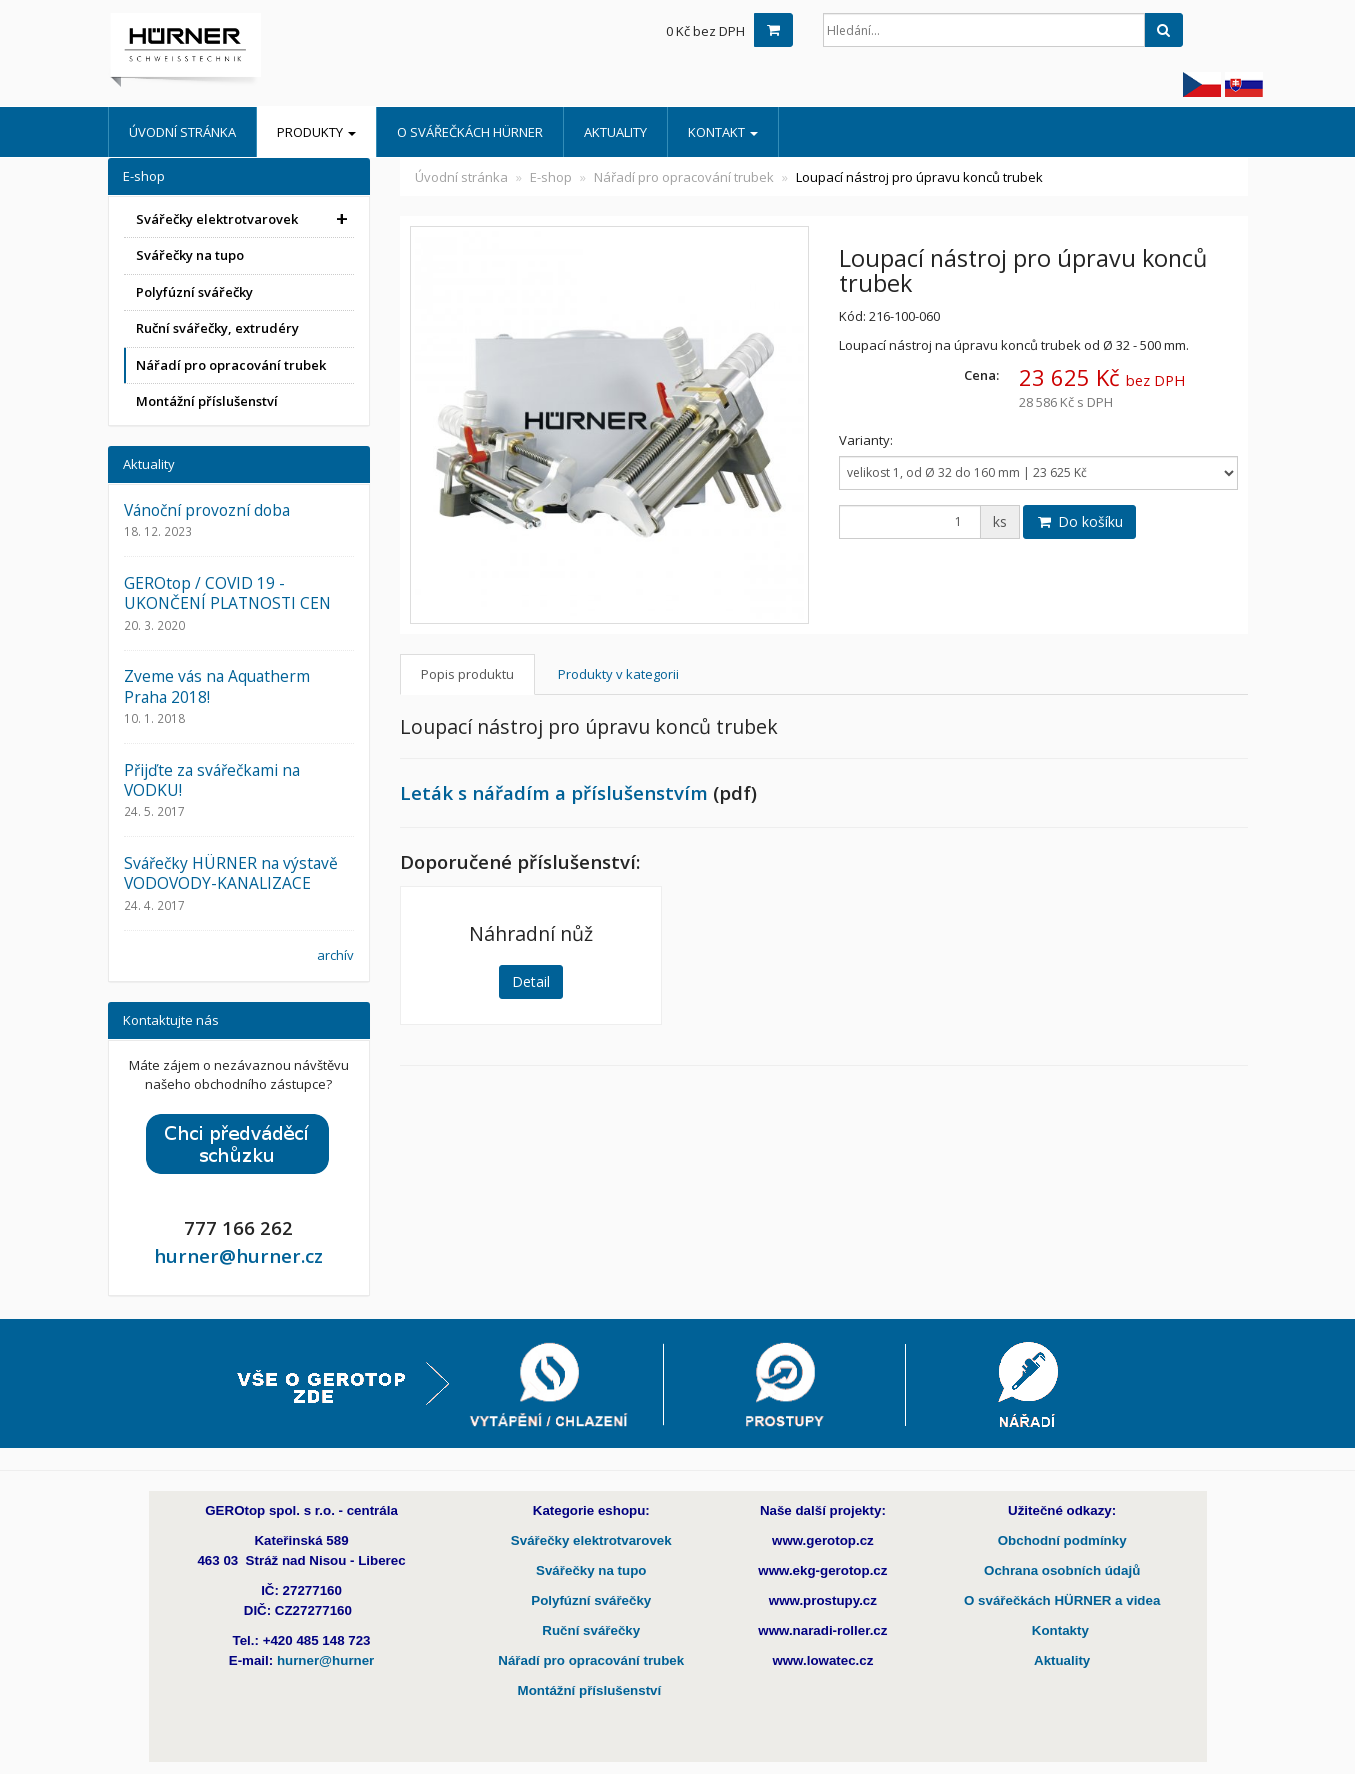 The image size is (1355, 1774). Describe the element at coordinates (207, 401) in the screenshot. I see `Montážní příslušenství` at that location.